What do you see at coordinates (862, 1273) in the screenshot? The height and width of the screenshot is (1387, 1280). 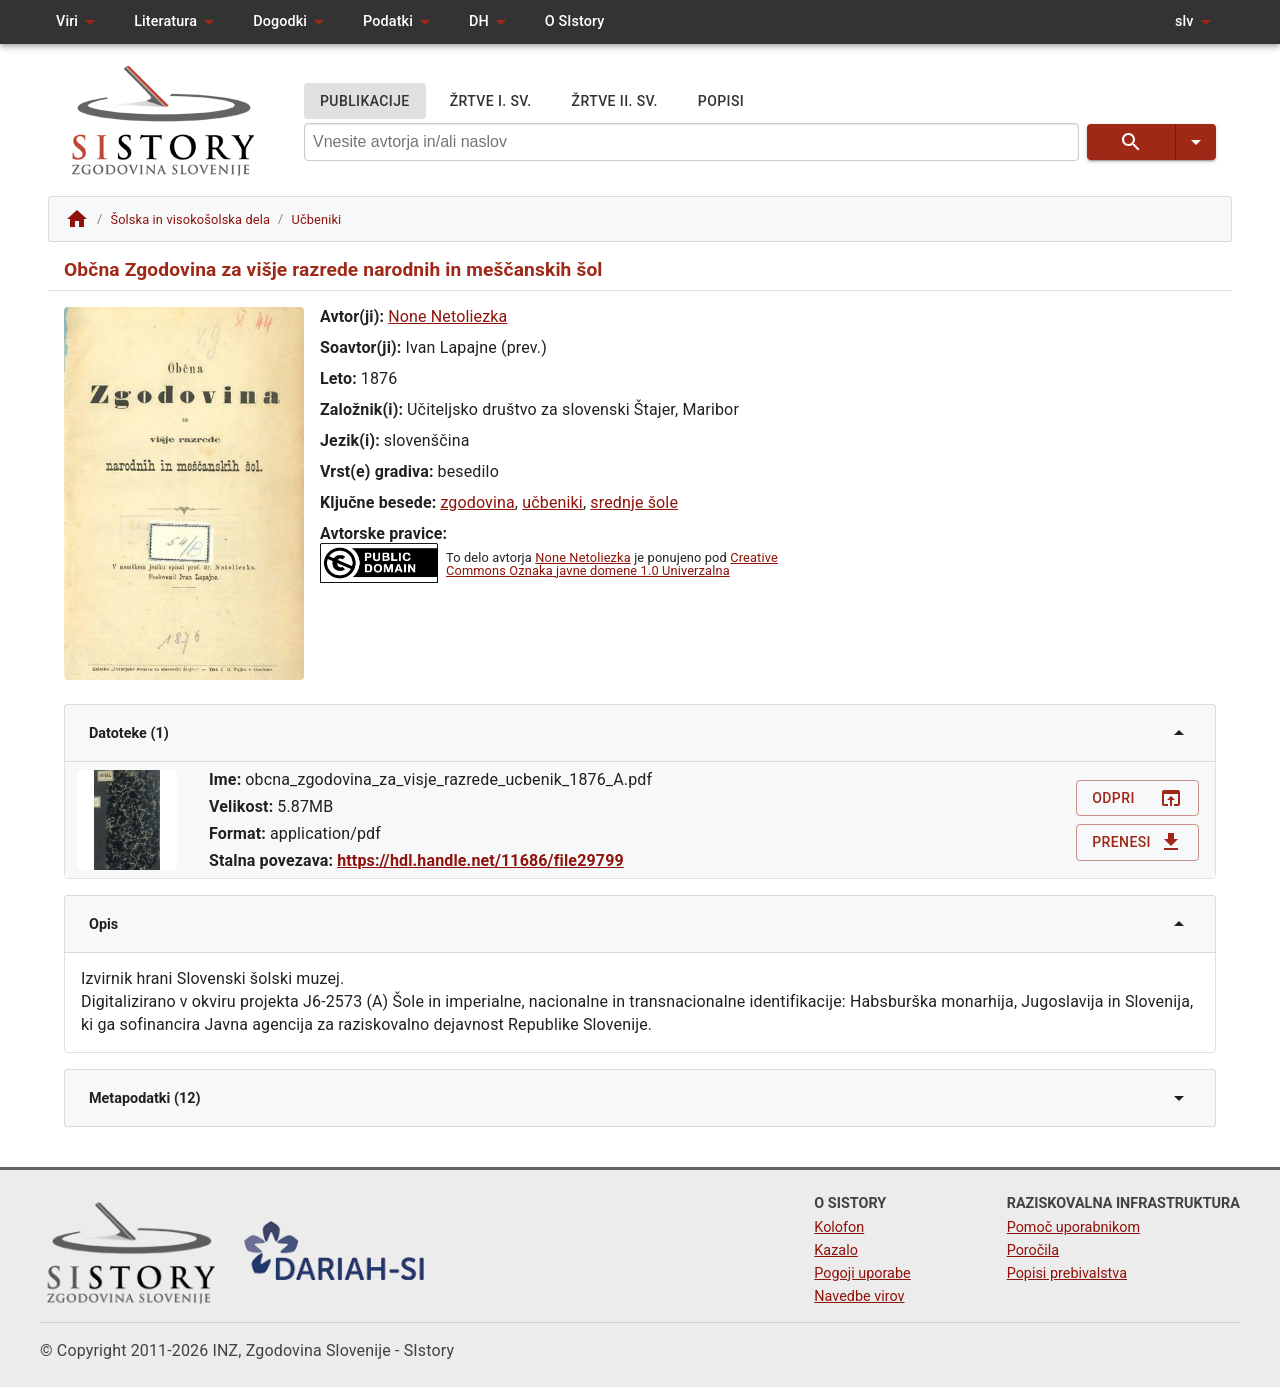 I see `Pogoji uporabe` at bounding box center [862, 1273].